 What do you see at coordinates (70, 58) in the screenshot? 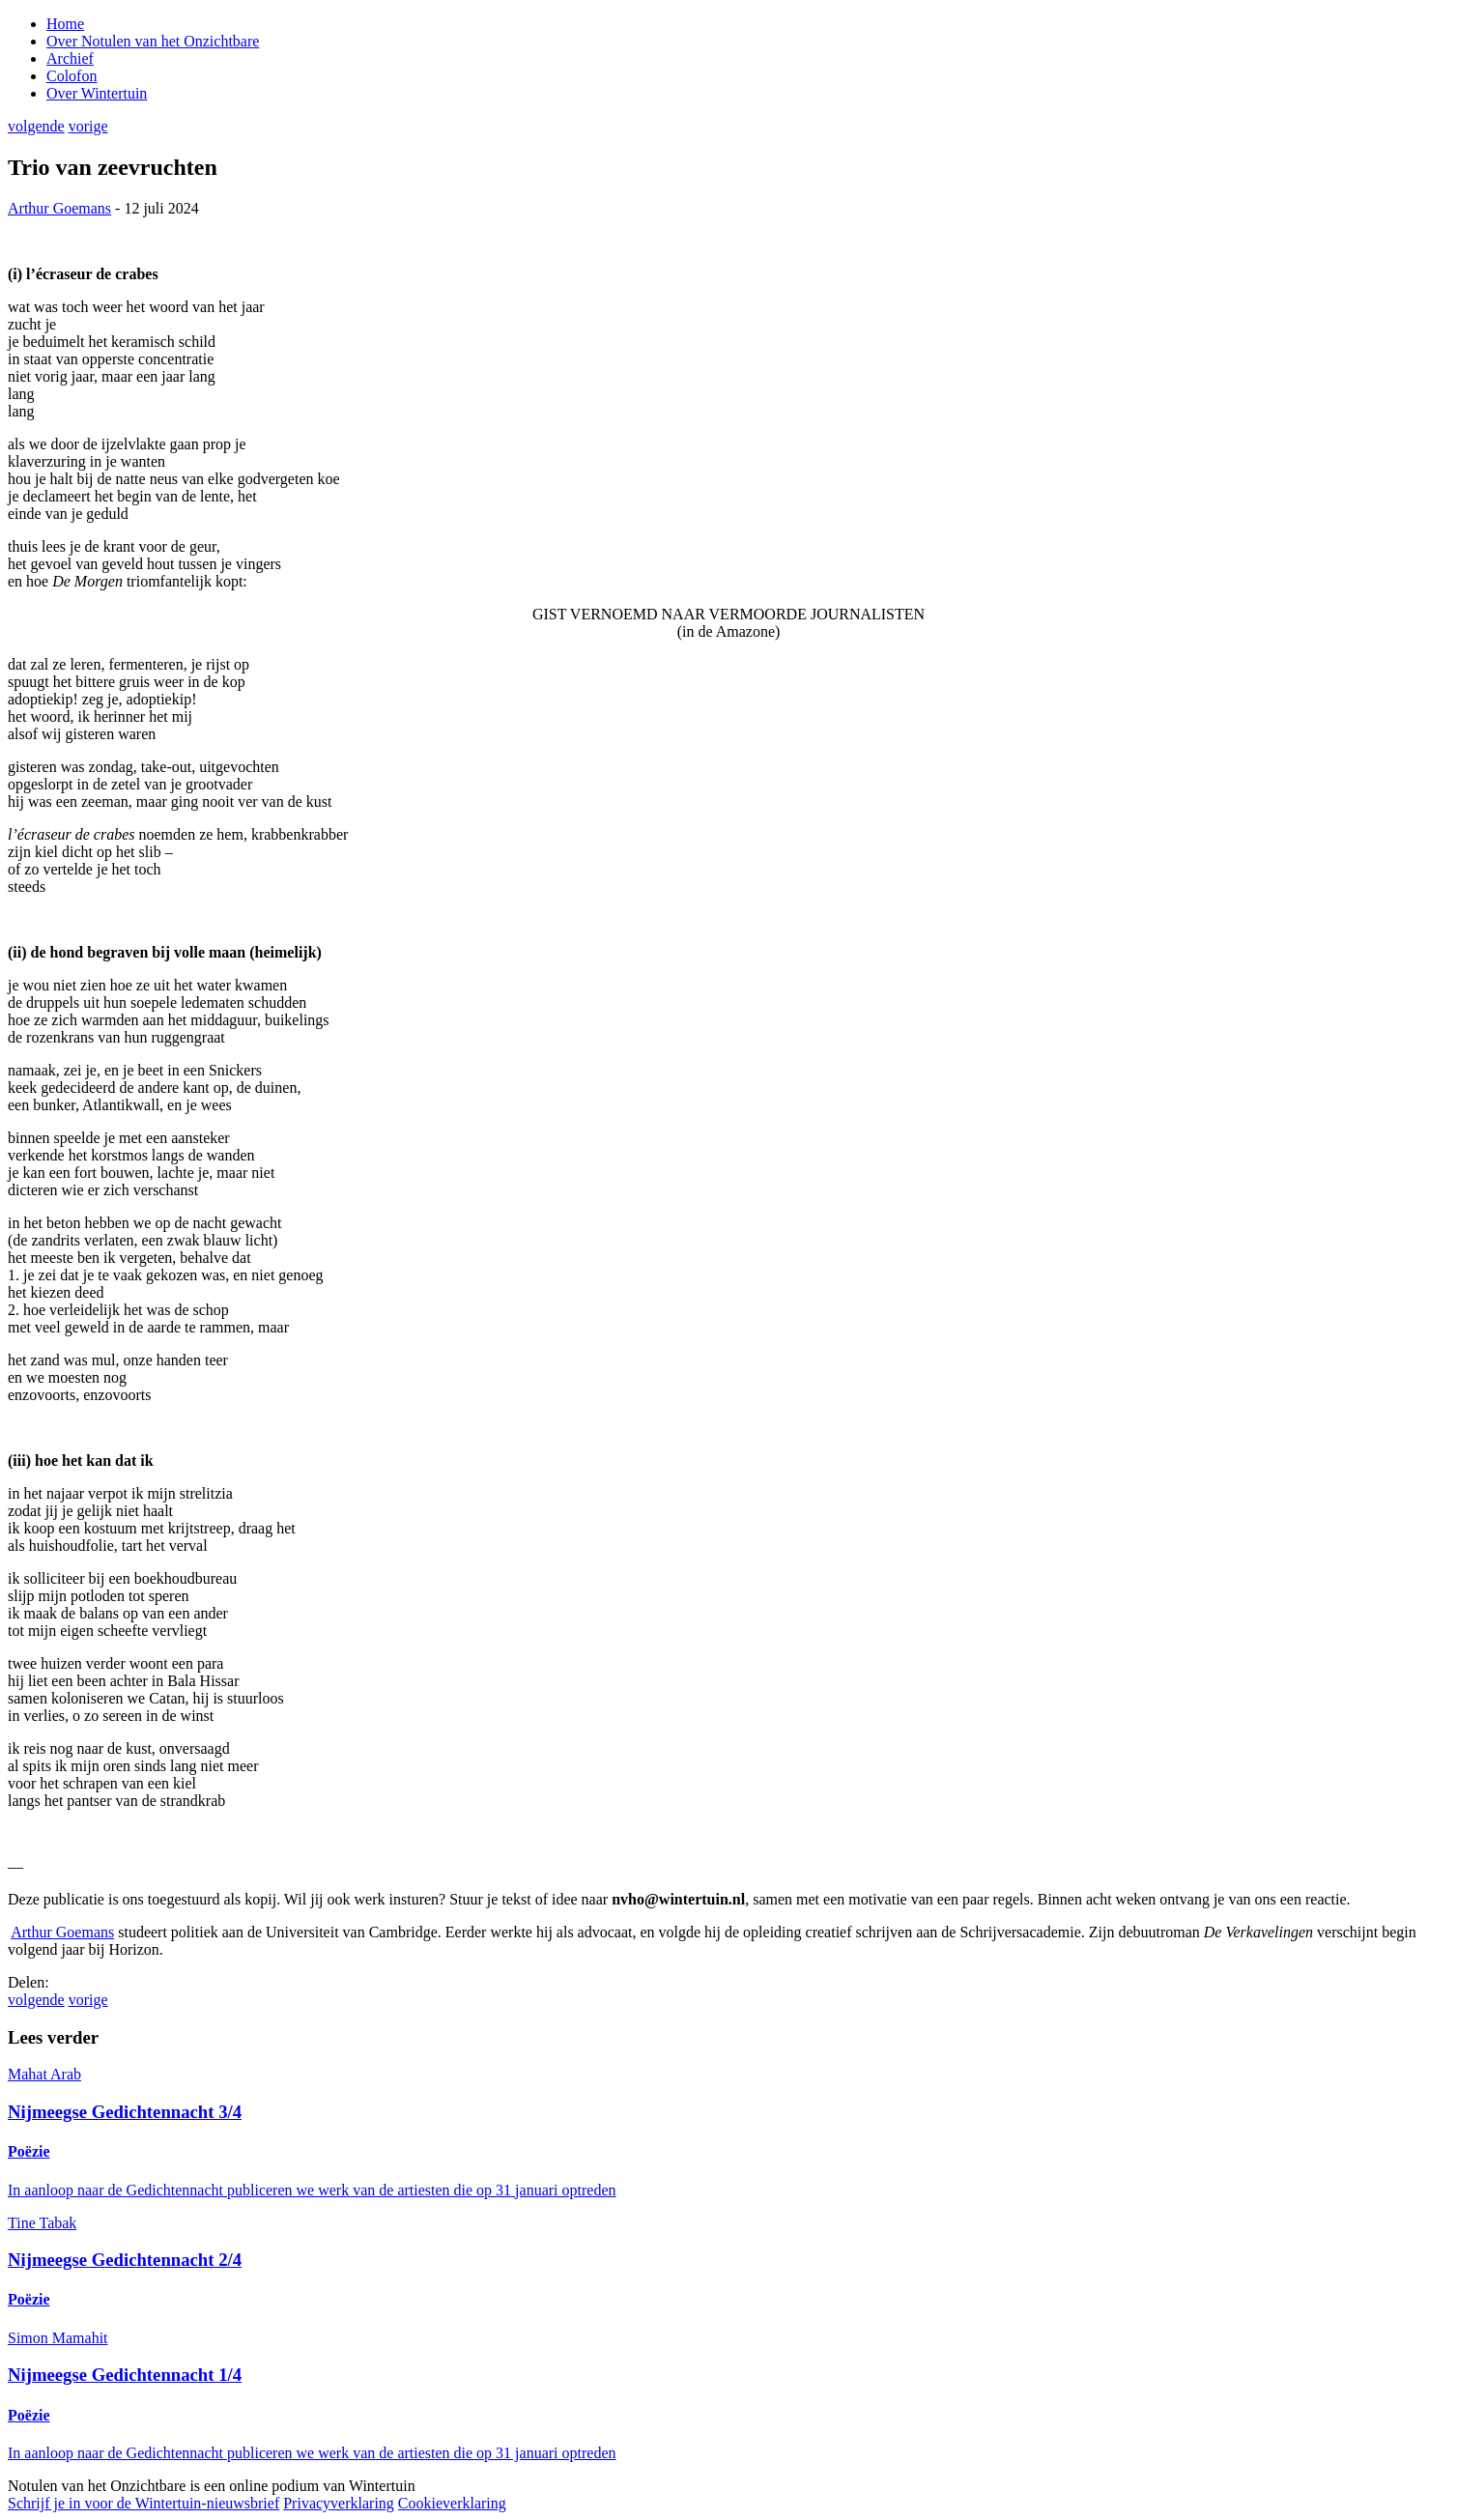
I see `Archief` at bounding box center [70, 58].